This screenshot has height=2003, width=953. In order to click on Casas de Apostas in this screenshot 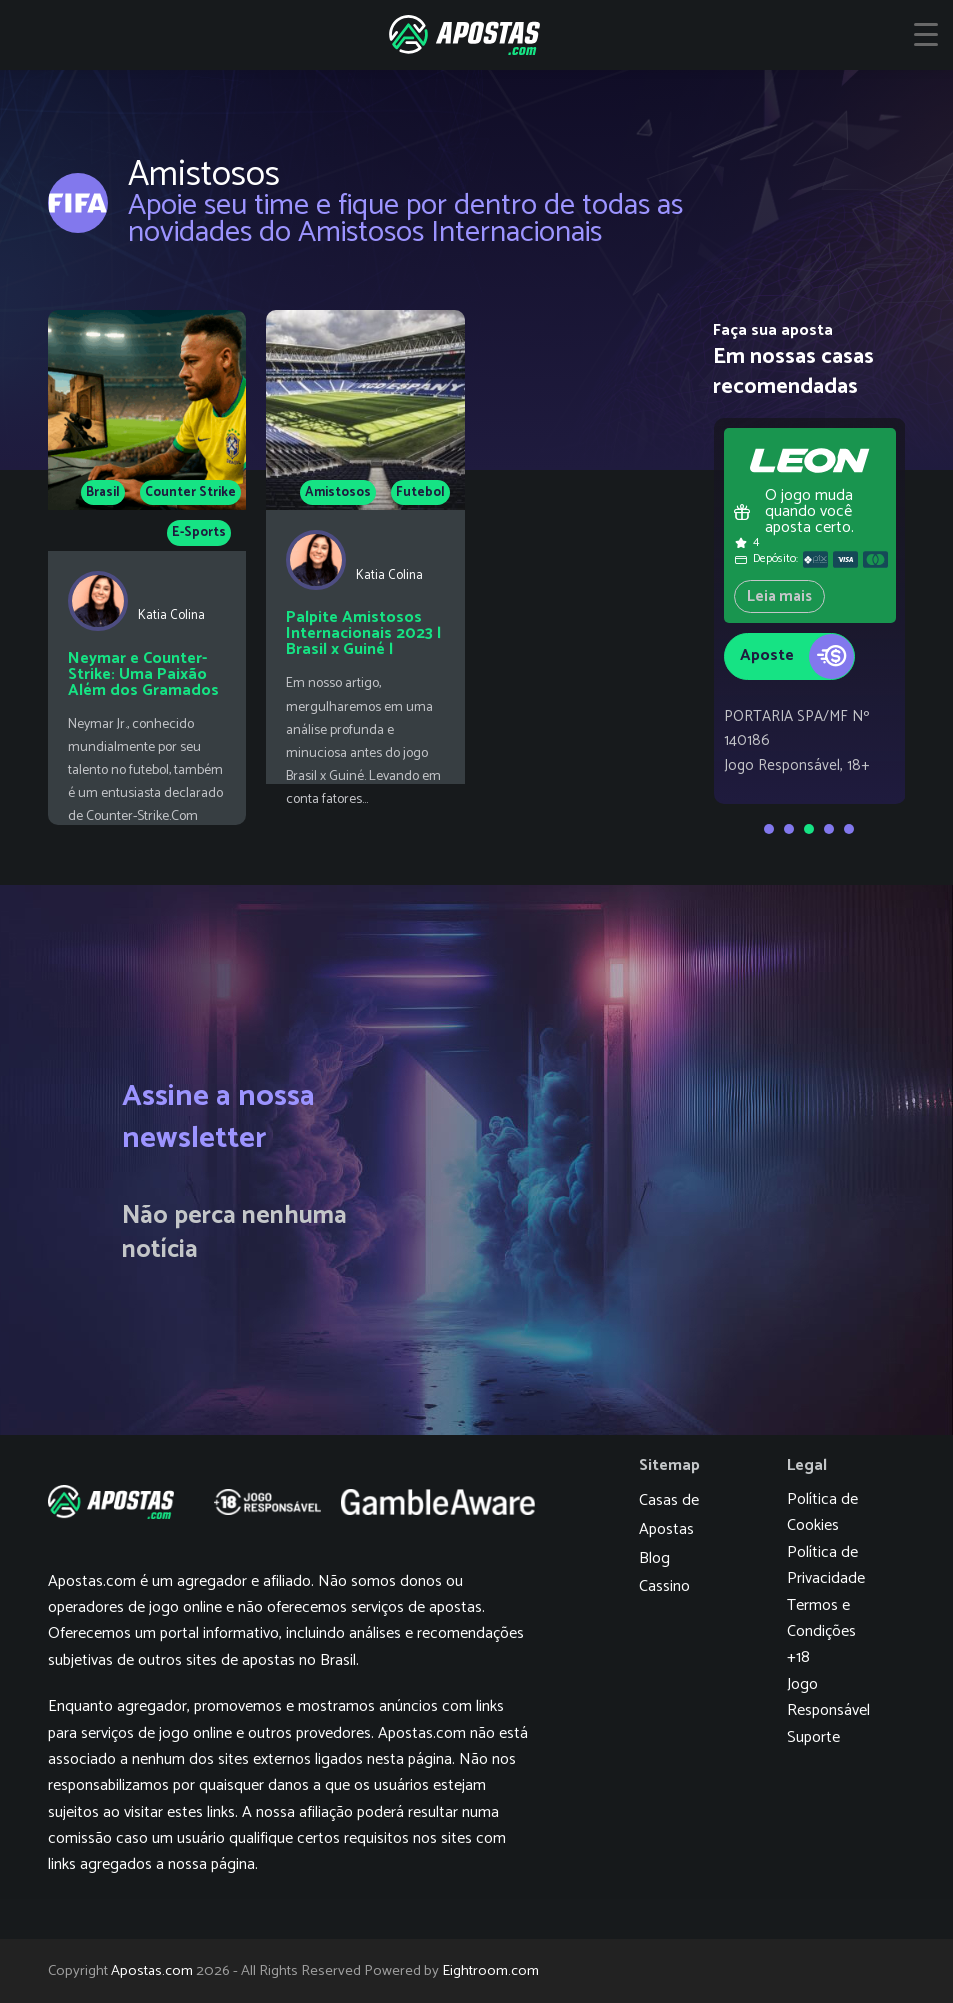, I will do `click(669, 1515)`.